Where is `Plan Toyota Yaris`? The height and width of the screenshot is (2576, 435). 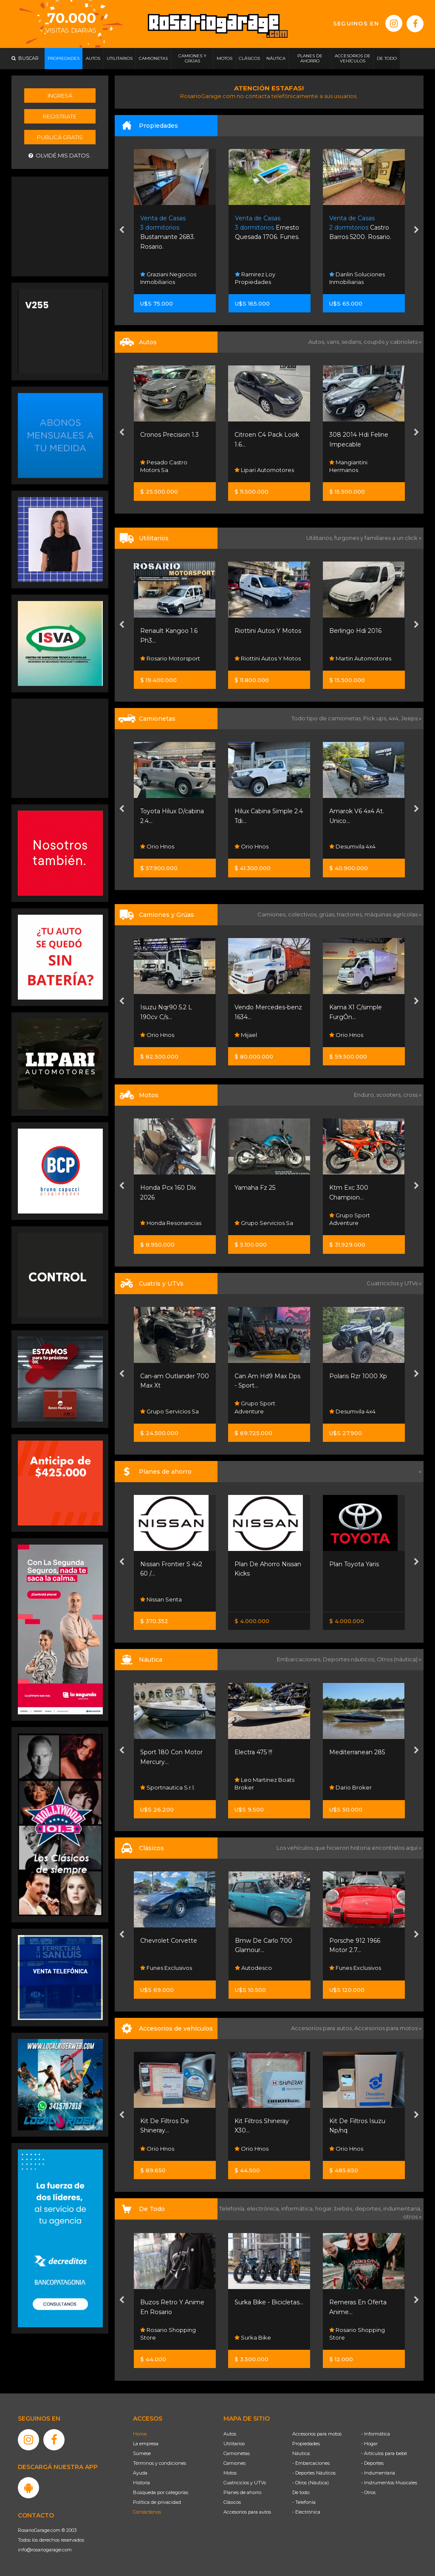 Plan Toyota Yaris is located at coordinates (354, 1564).